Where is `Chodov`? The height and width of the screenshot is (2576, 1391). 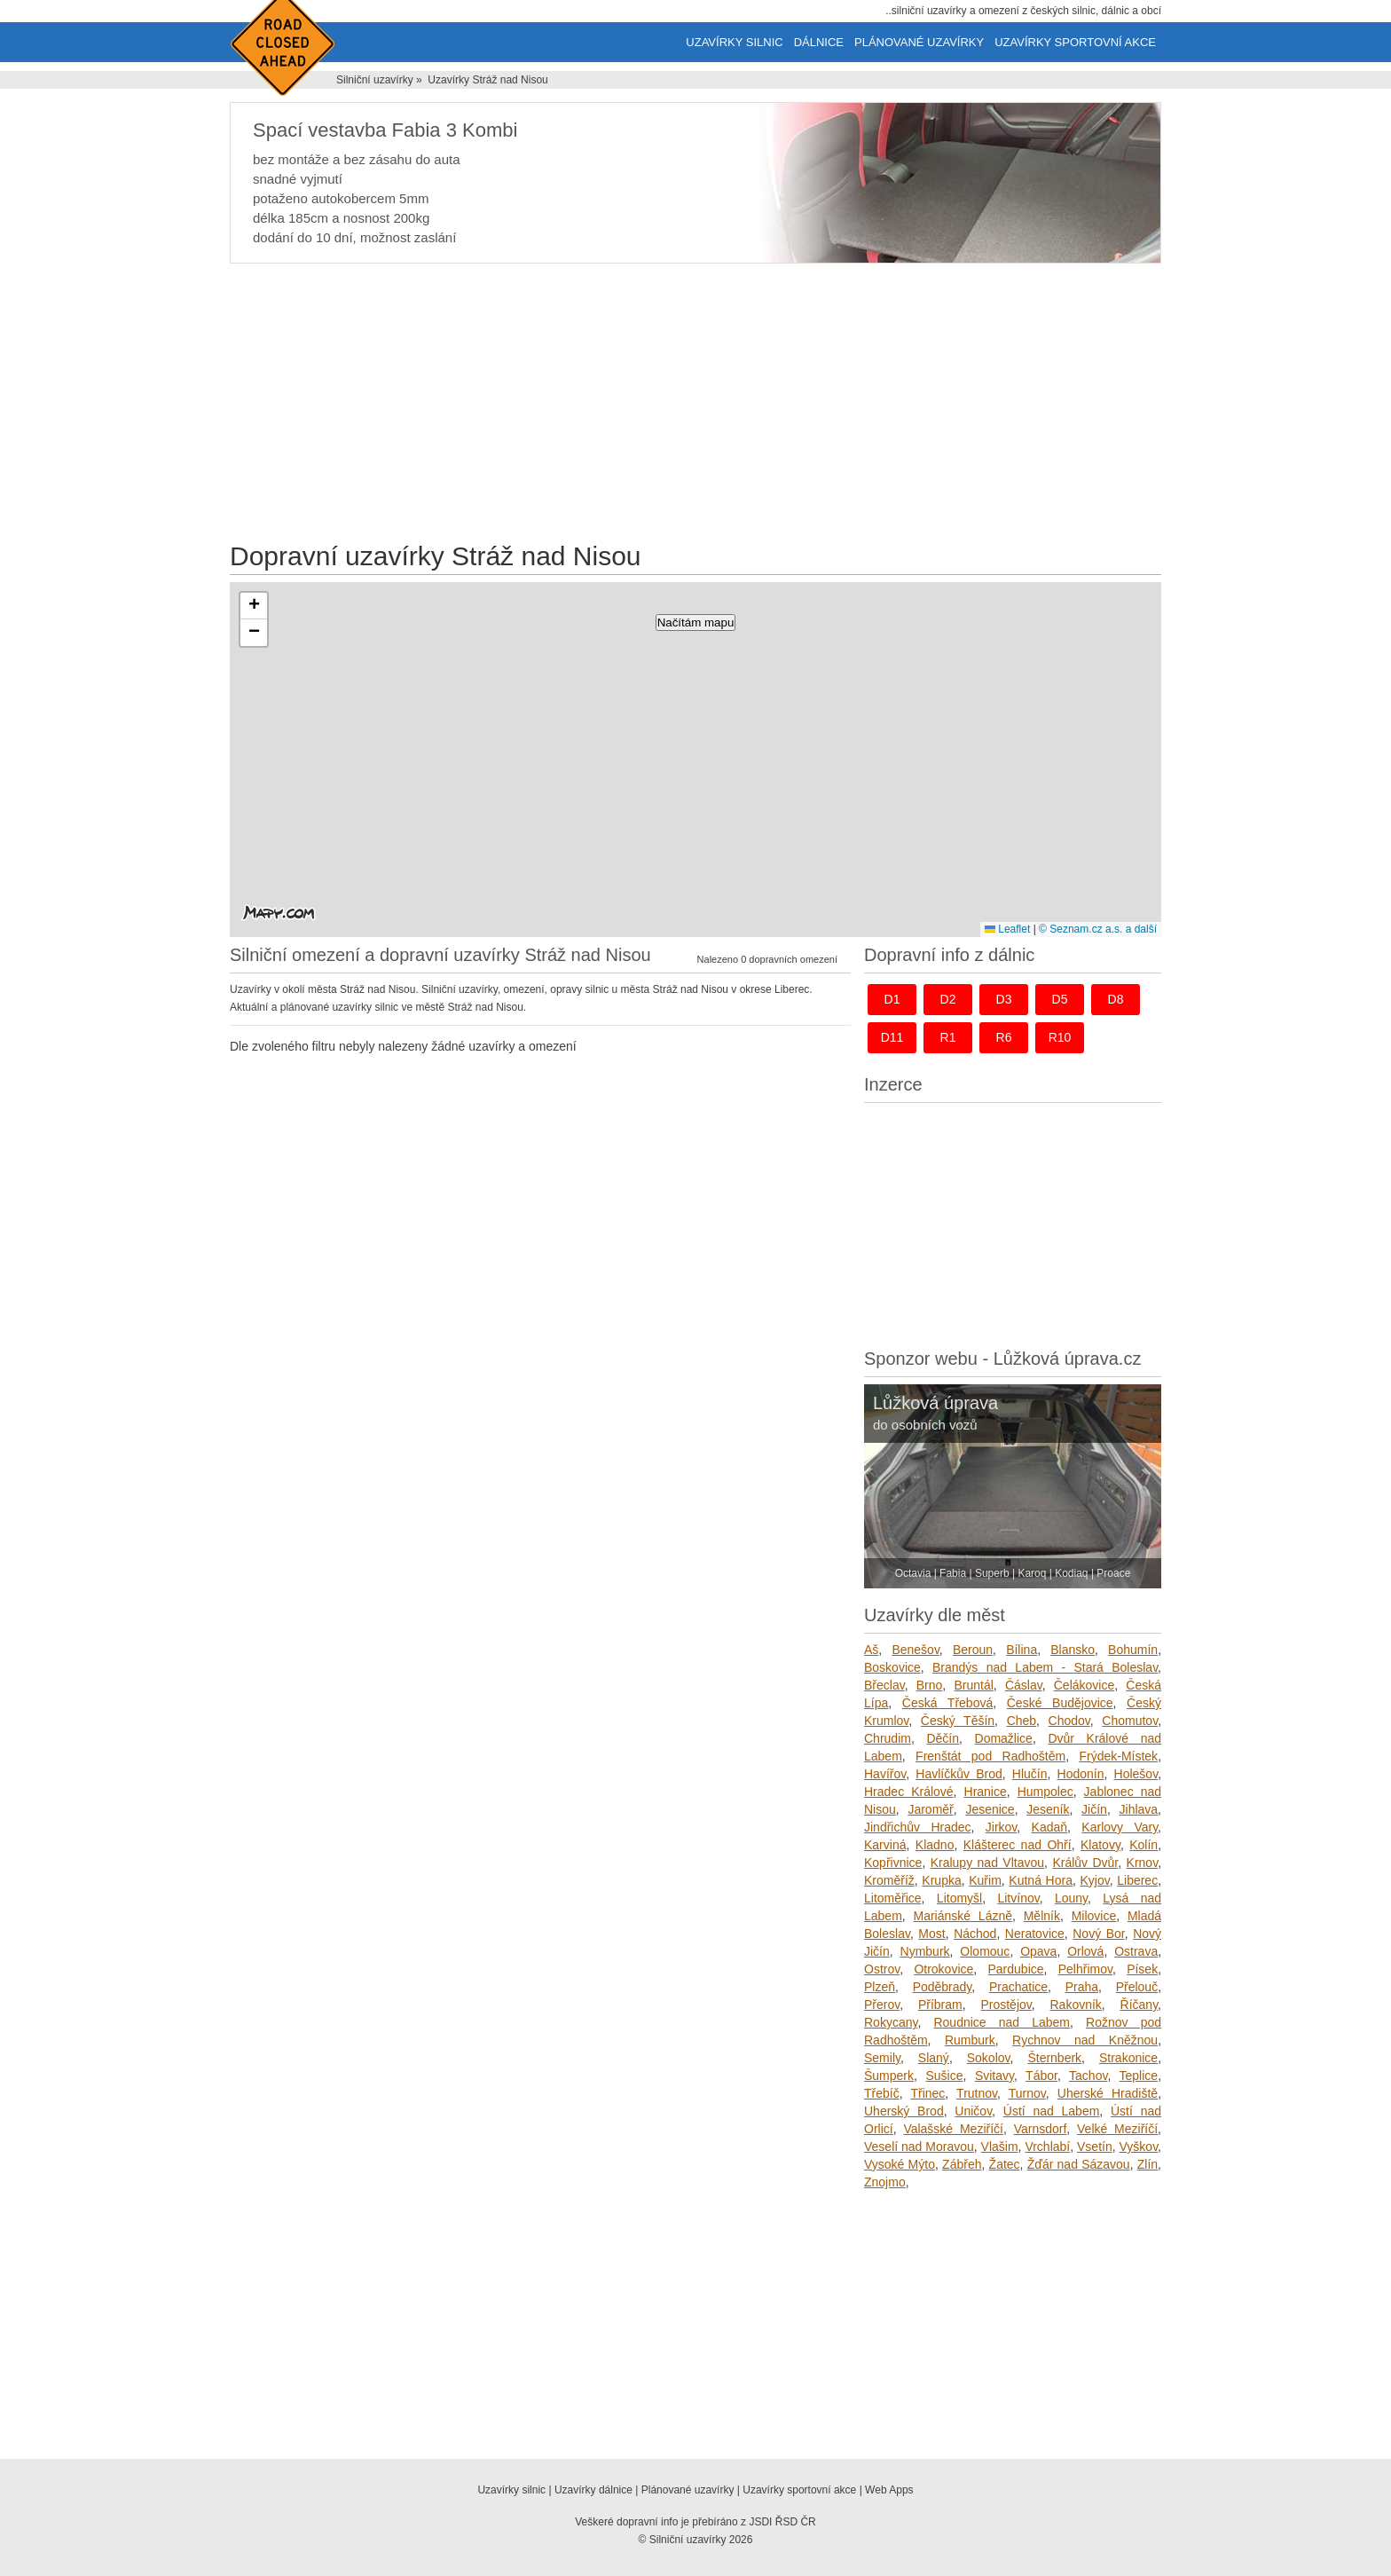
Chodov is located at coordinates (1069, 1720).